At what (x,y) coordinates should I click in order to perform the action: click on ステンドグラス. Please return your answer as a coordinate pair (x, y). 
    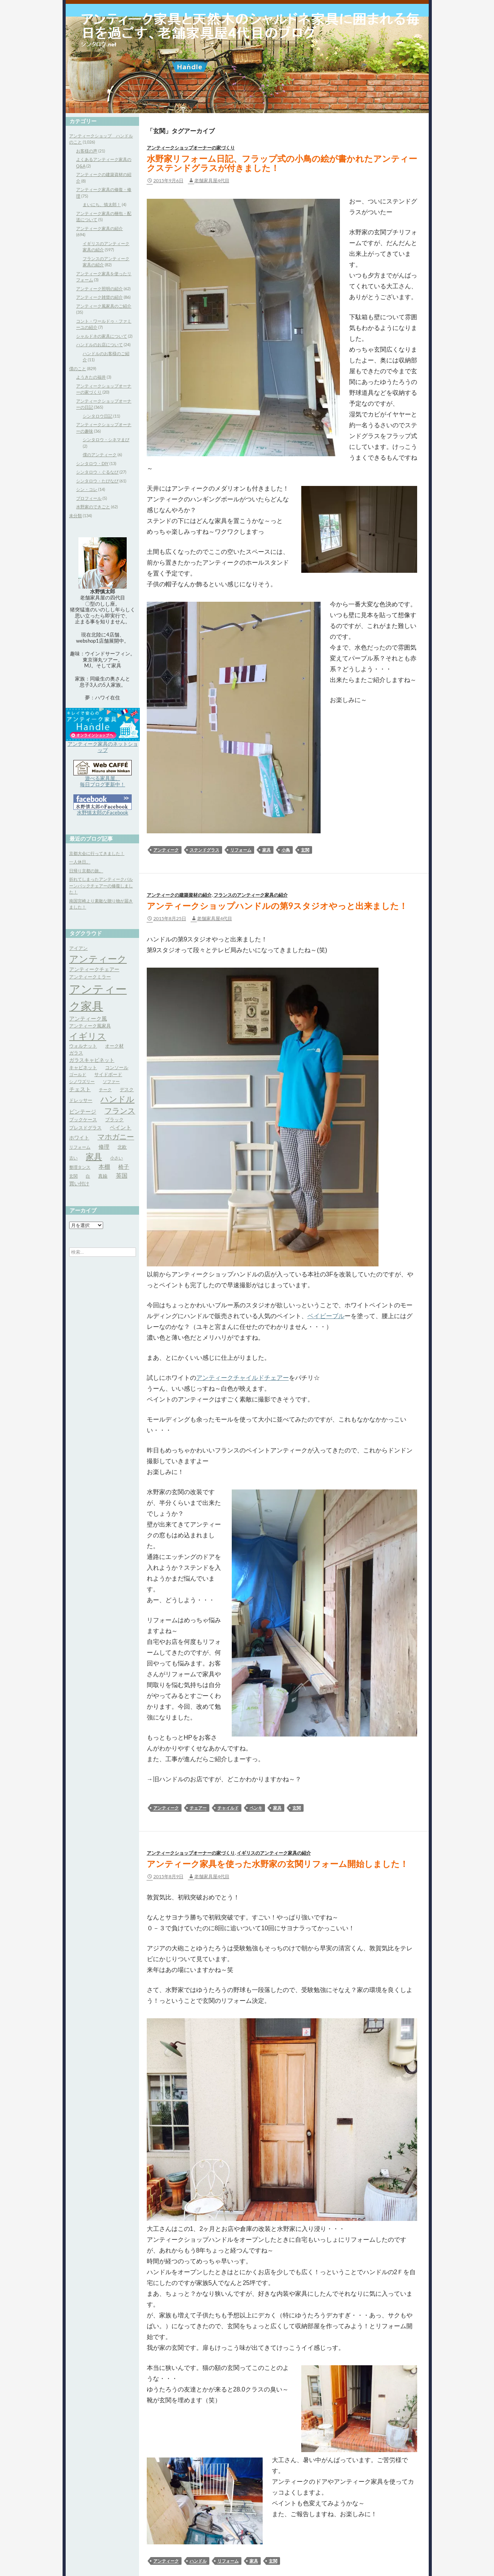
    Looking at the image, I should click on (204, 849).